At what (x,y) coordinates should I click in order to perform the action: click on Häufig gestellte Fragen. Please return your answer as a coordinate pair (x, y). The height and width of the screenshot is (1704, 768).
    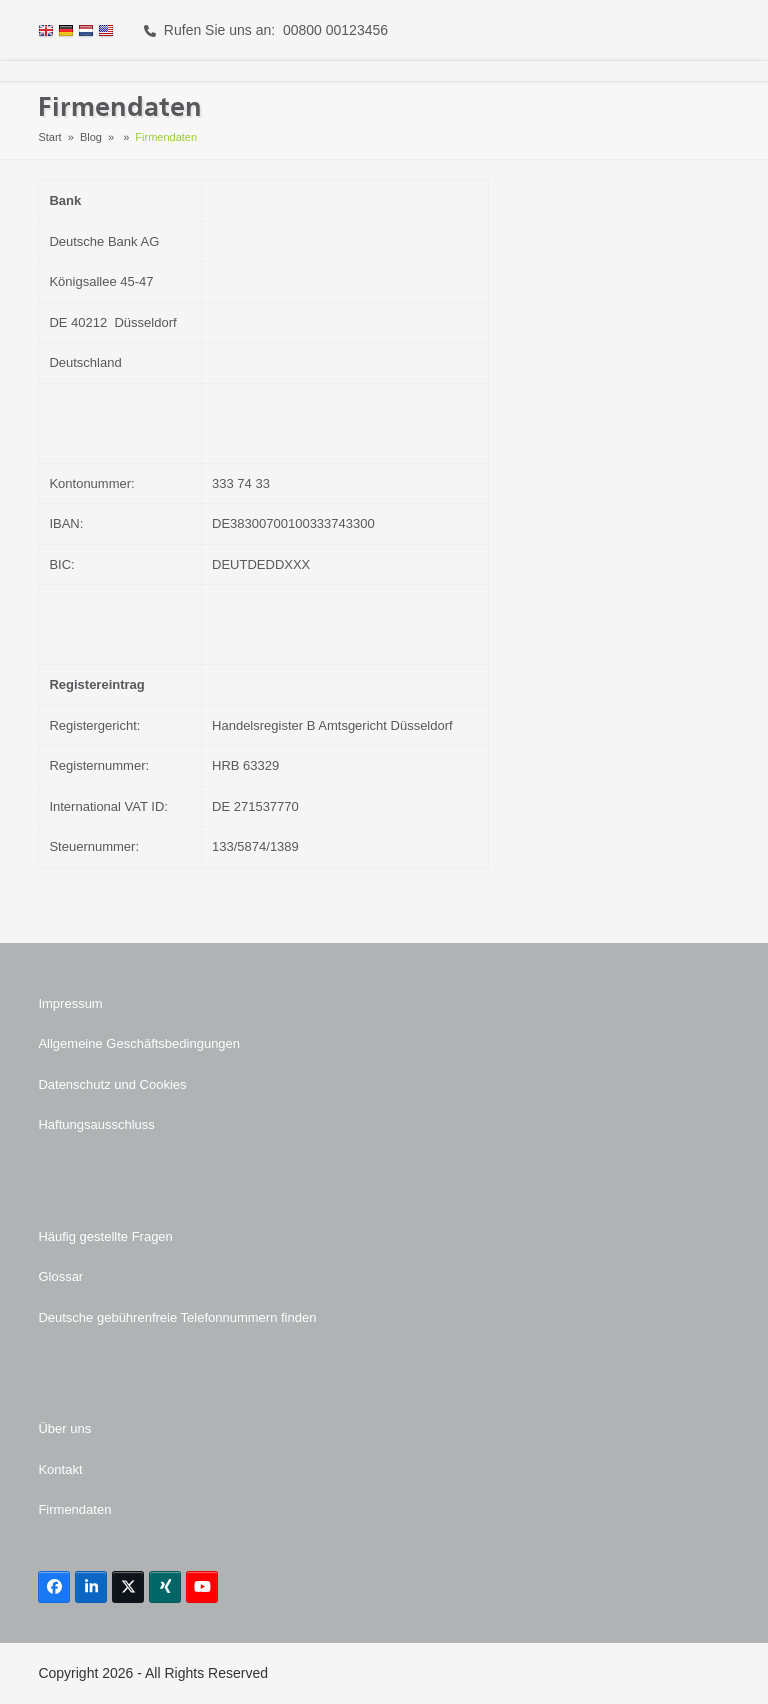
    Looking at the image, I should click on (105, 1236).